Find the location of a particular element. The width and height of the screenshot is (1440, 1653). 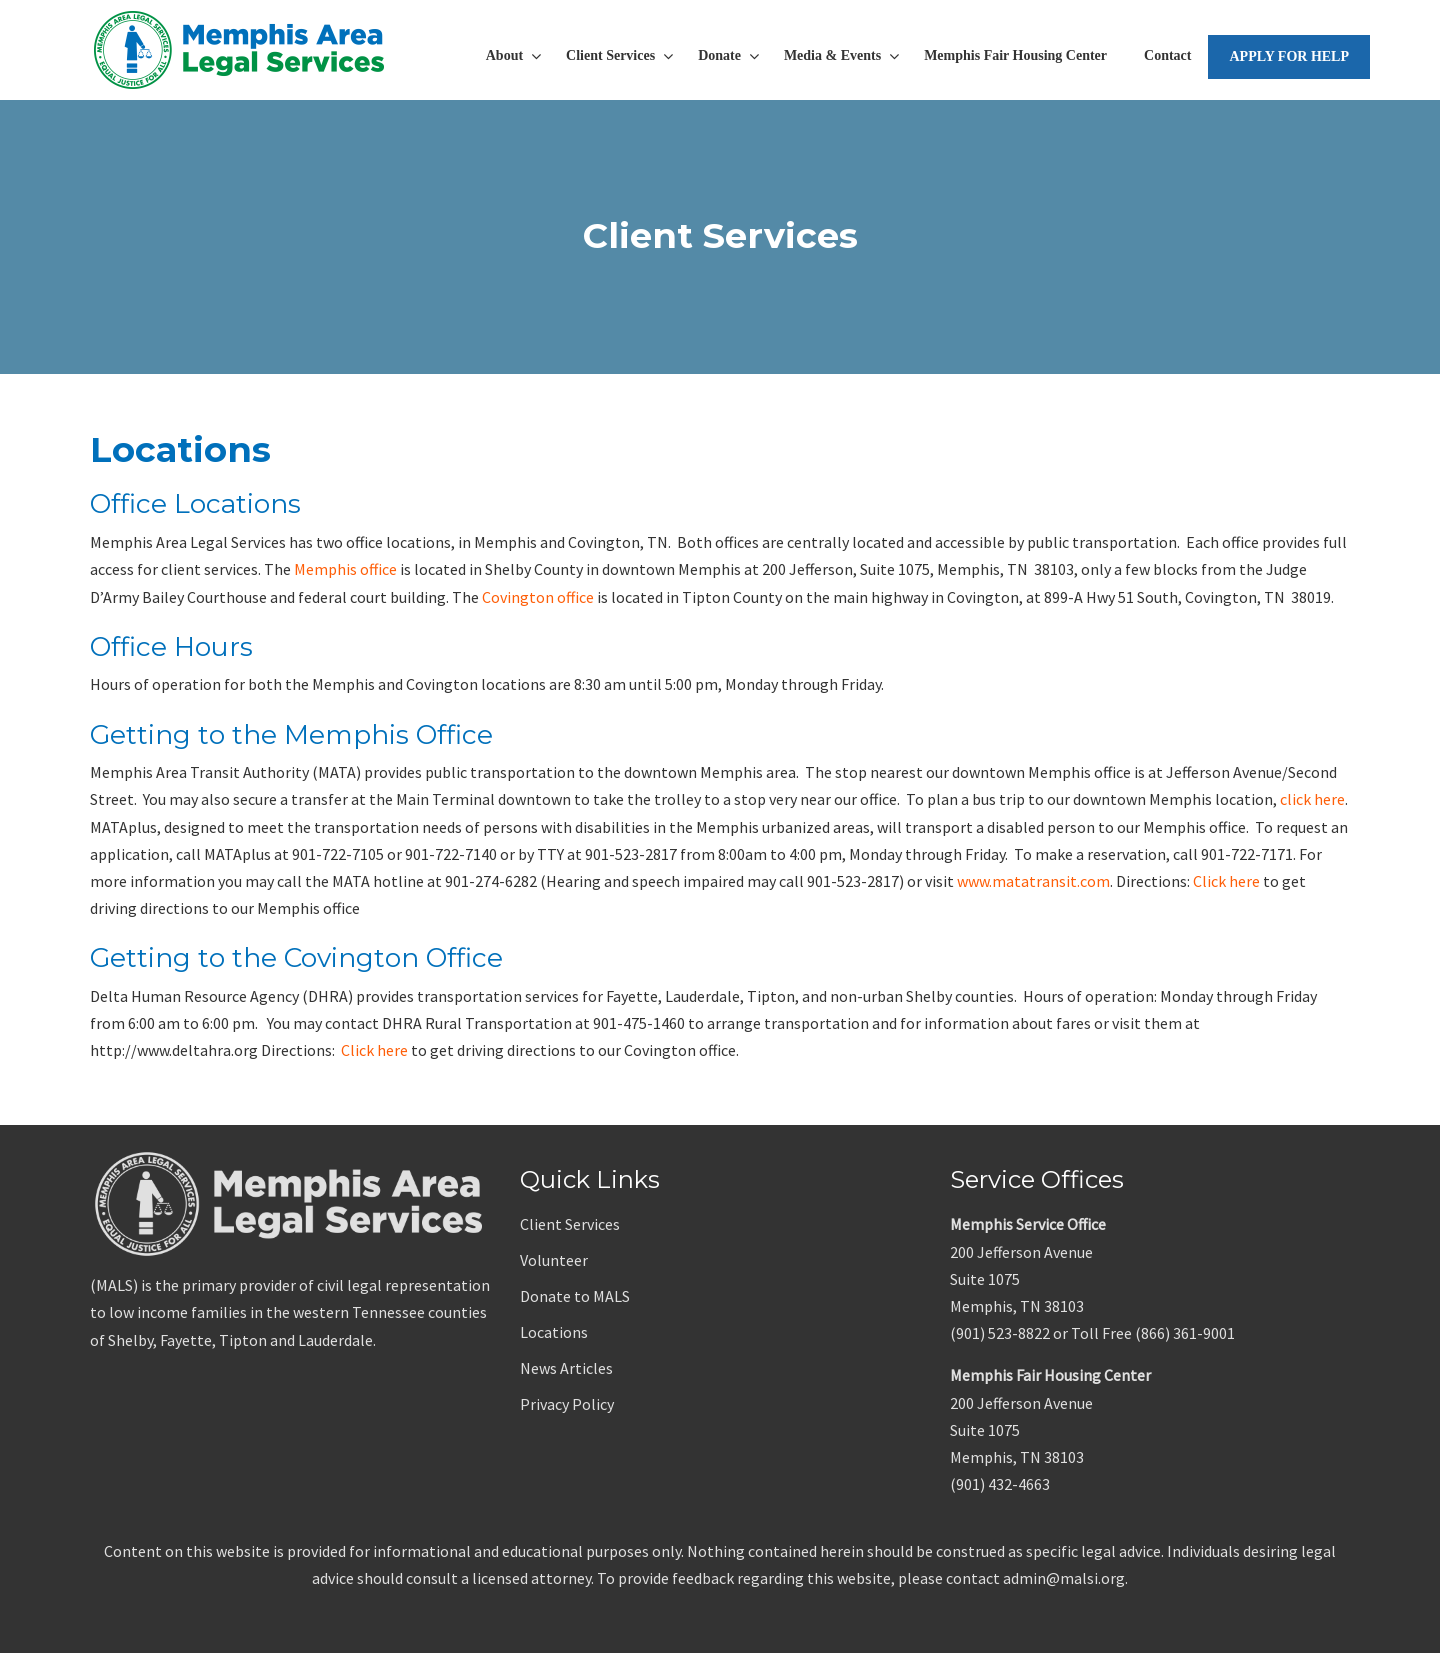

www.matatransit.com is located at coordinates (1033, 881).